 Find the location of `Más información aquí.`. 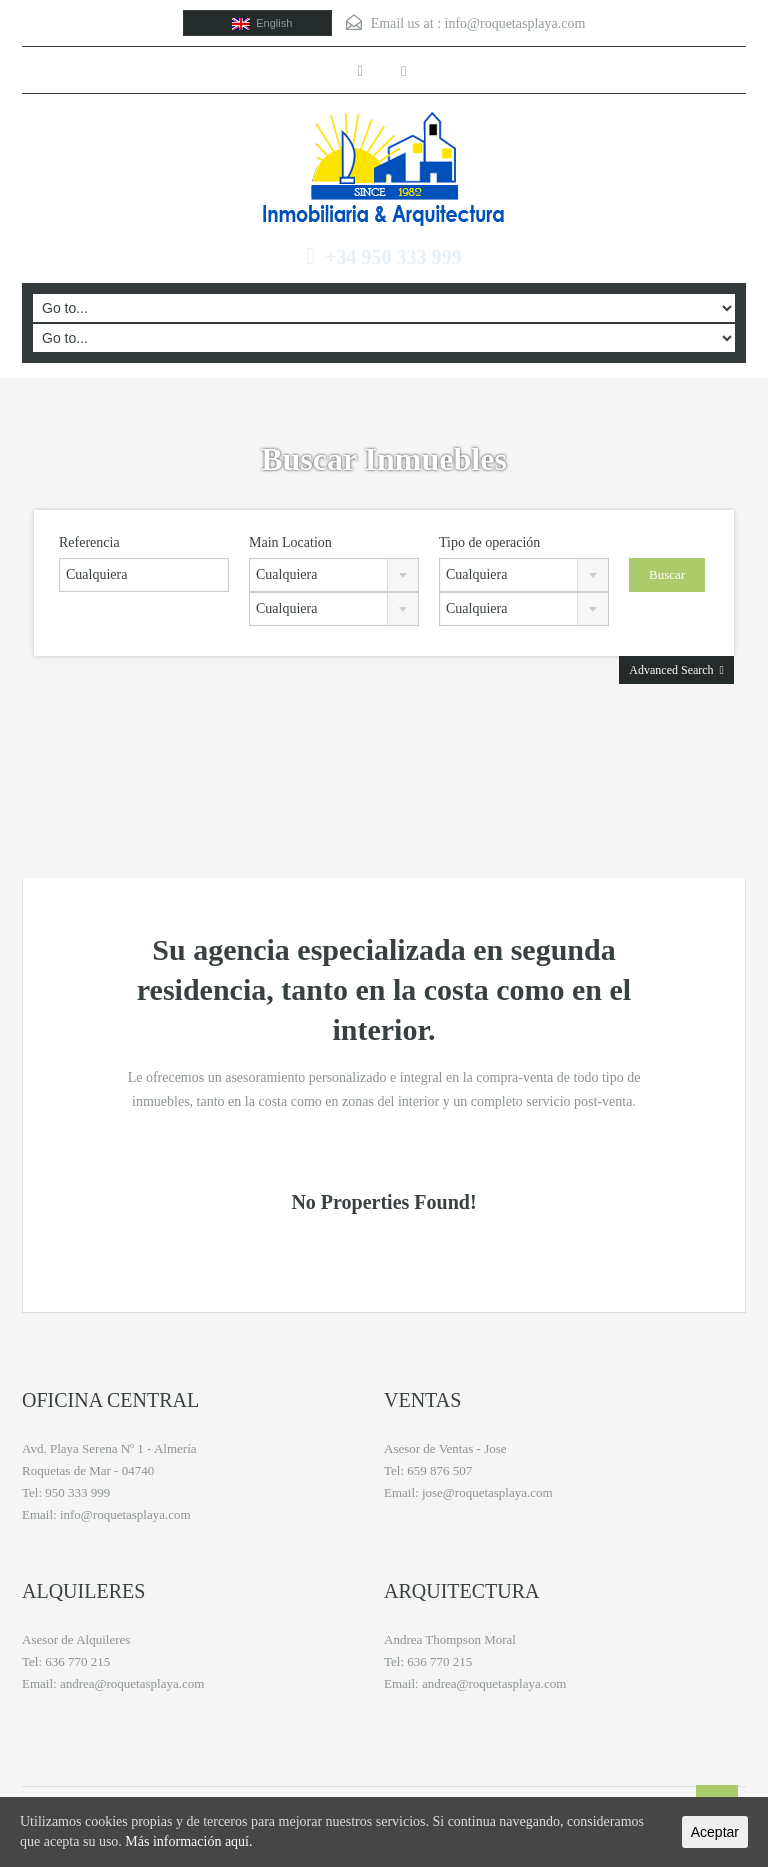

Más información aquí. is located at coordinates (188, 1841).